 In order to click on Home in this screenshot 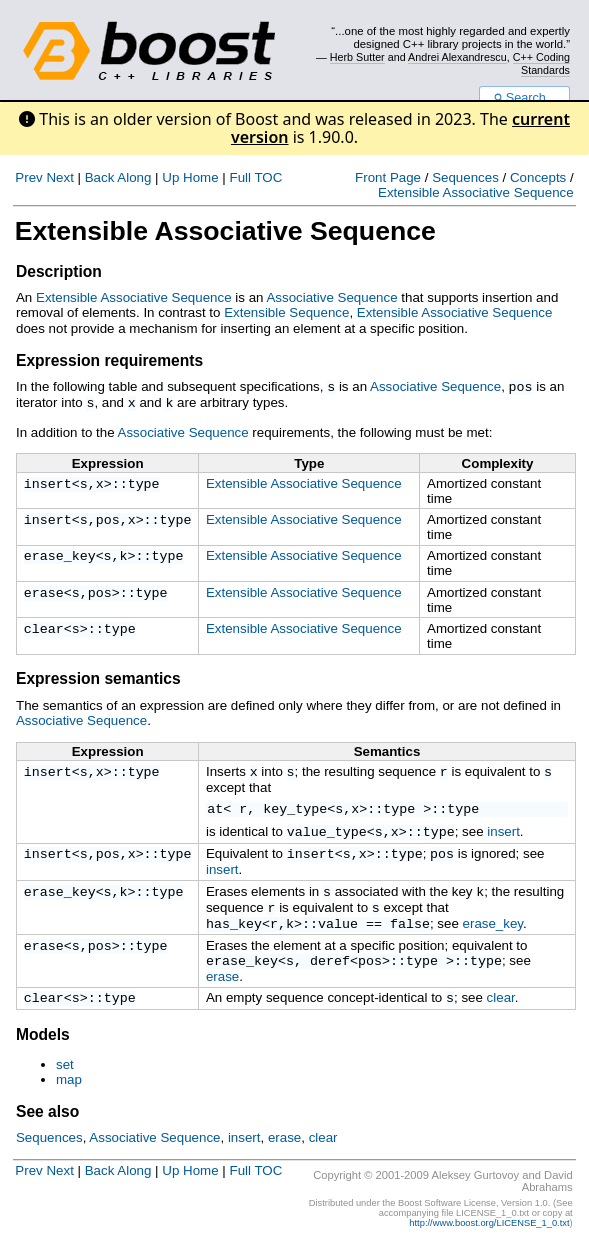, I will do `click(201, 177)`.